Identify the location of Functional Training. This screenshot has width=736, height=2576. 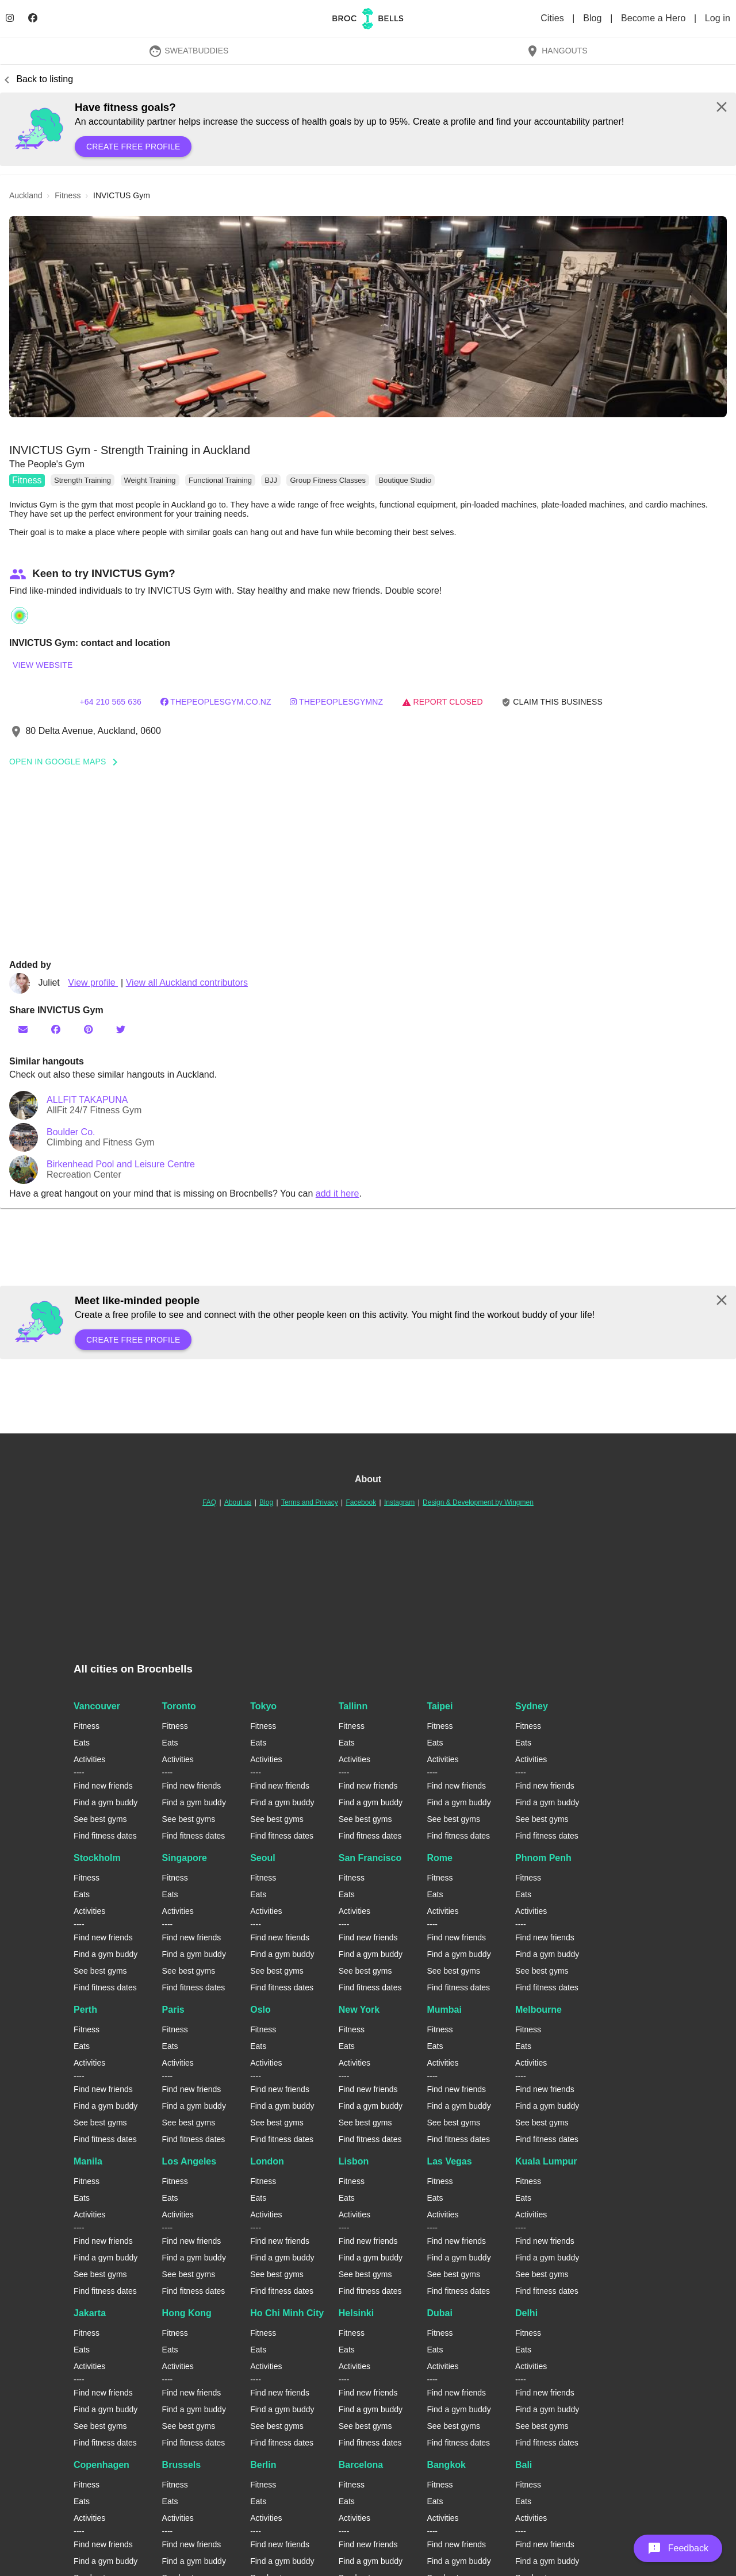
(220, 480).